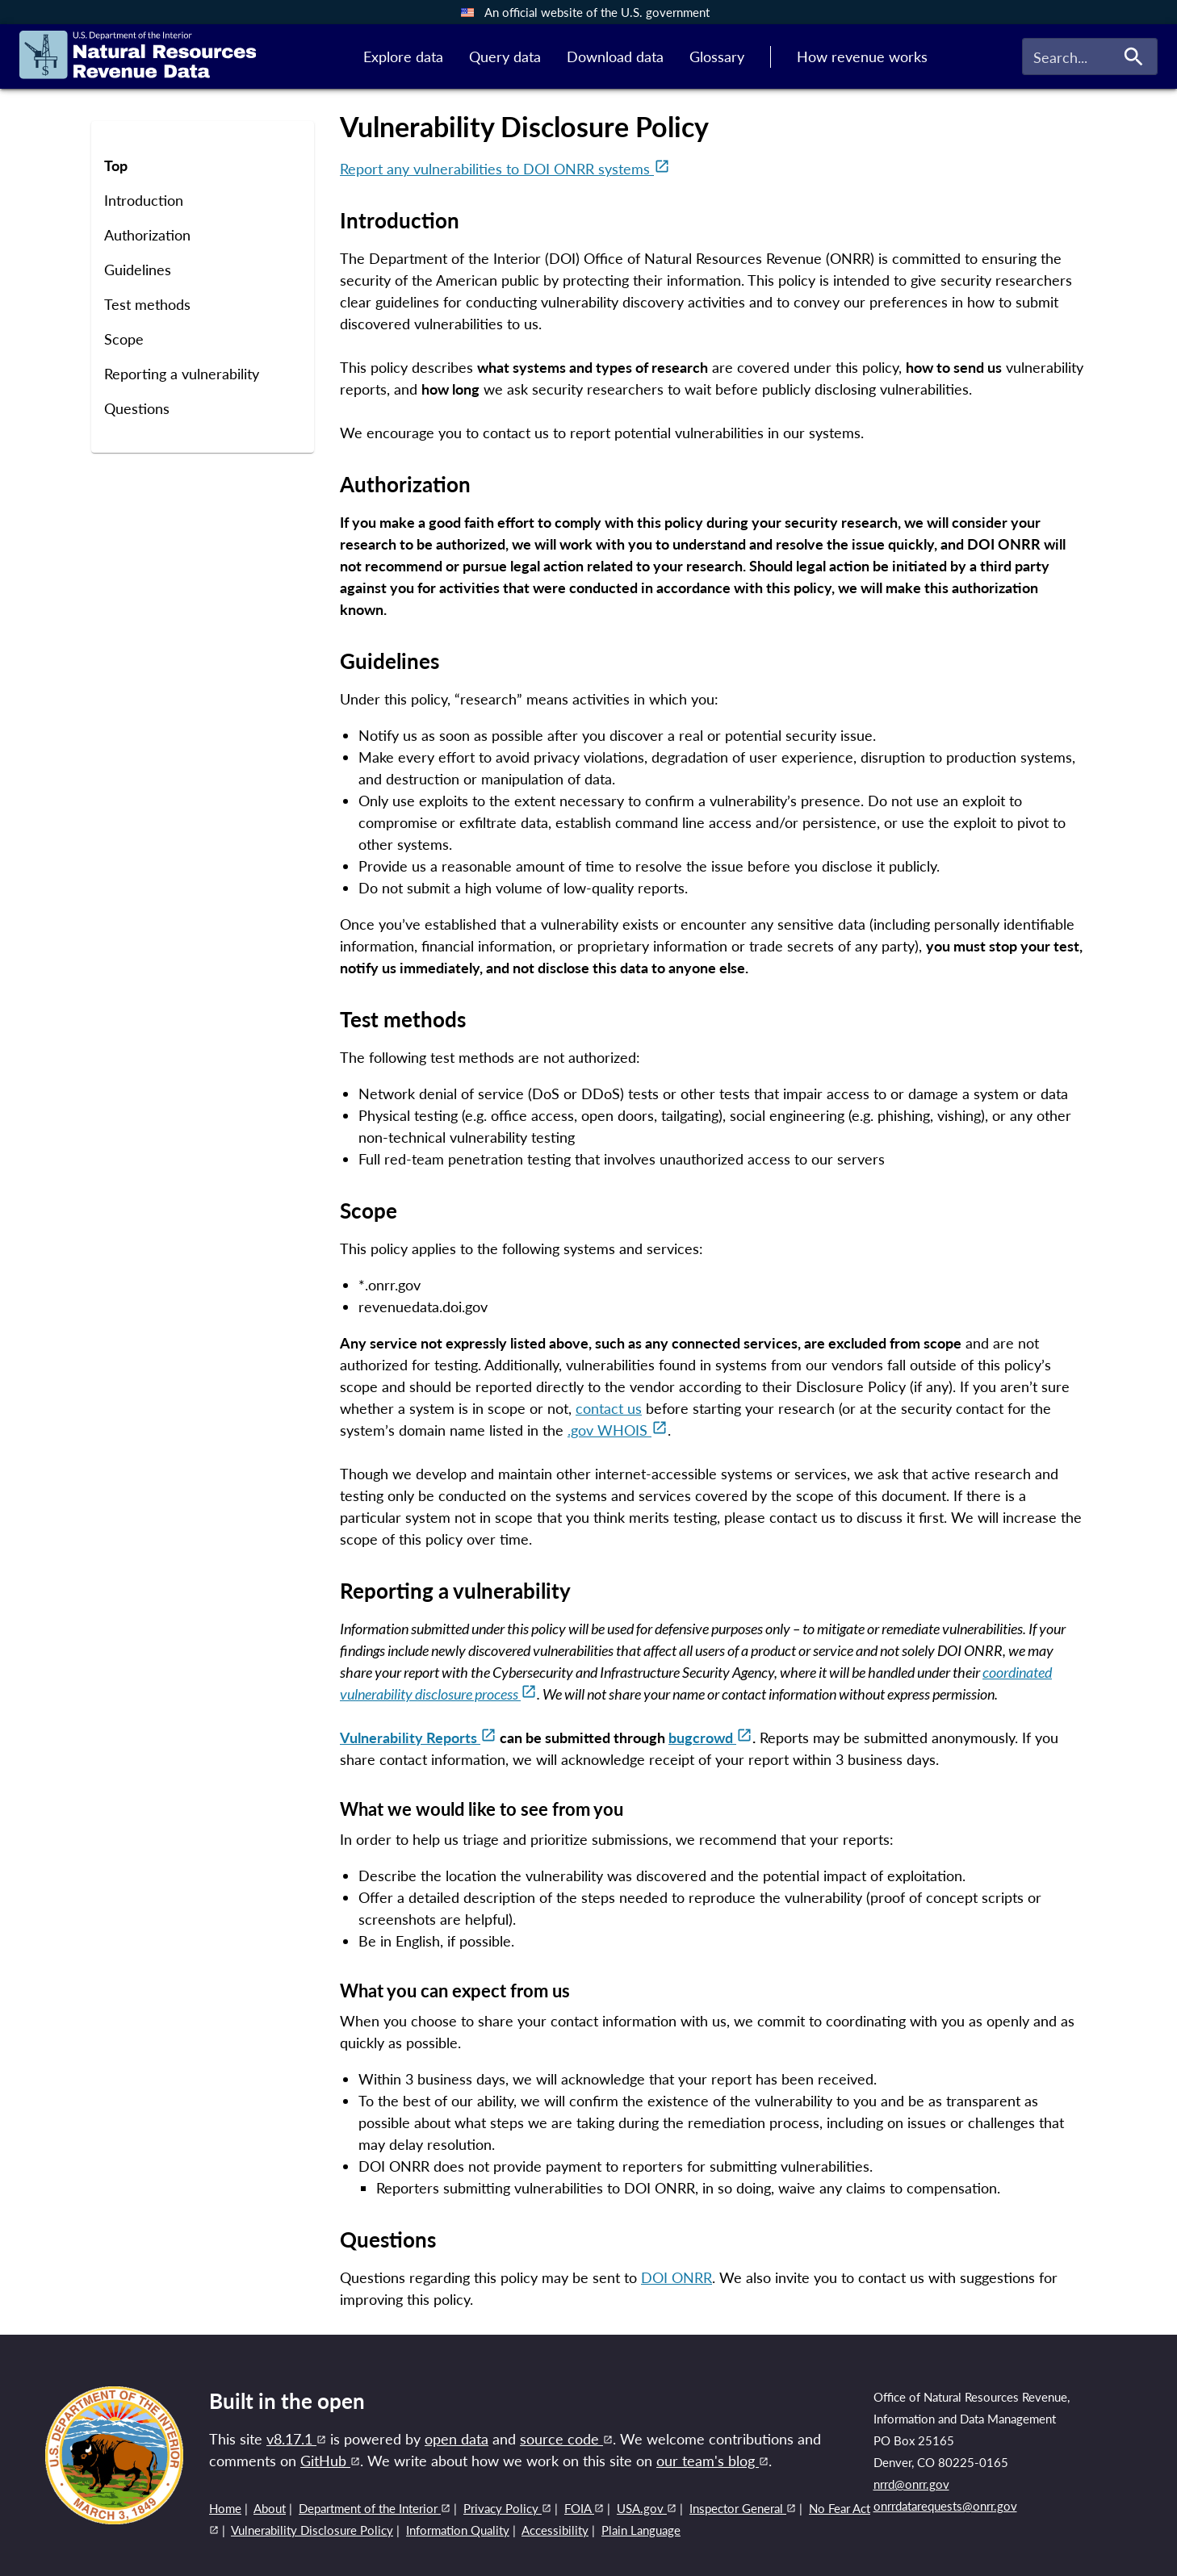 The height and width of the screenshot is (2576, 1177). What do you see at coordinates (456, 2439) in the screenshot?
I see `open data` at bounding box center [456, 2439].